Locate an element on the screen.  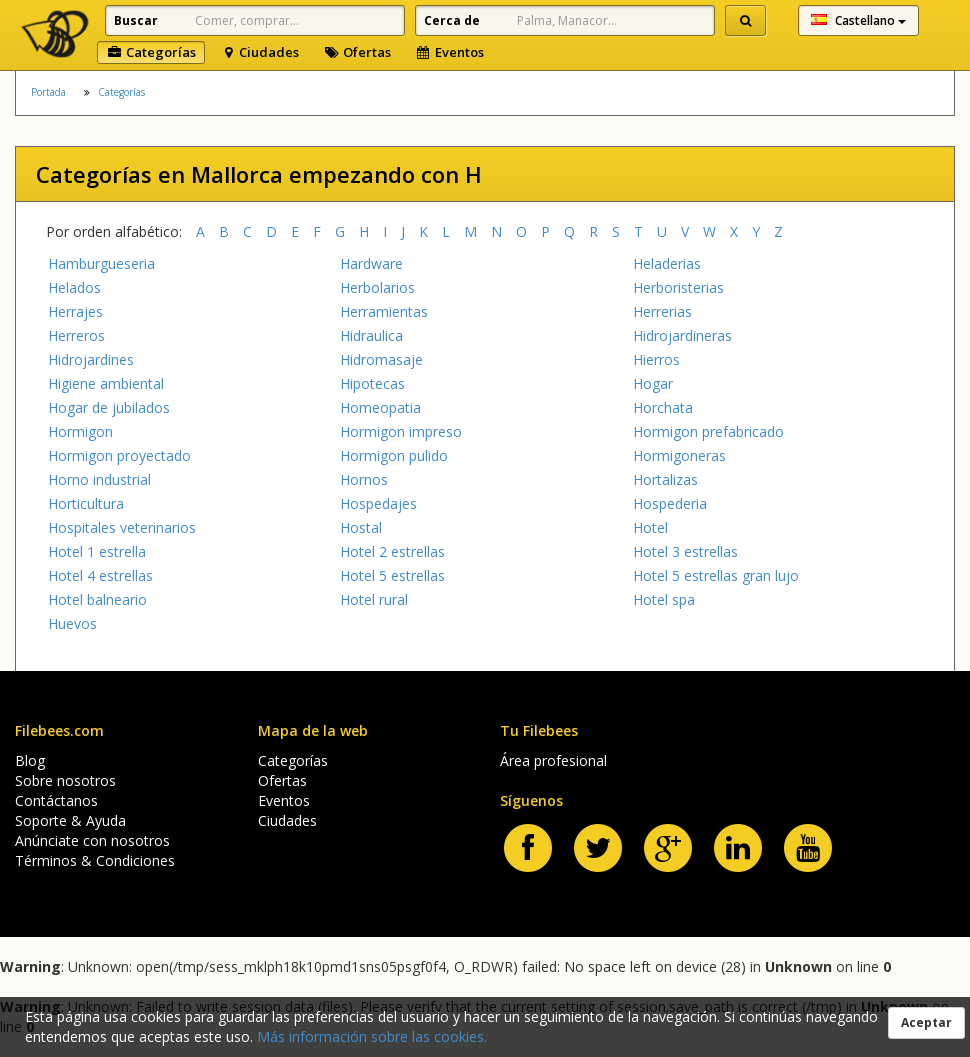
Términos & Condiciones is located at coordinates (95, 860).